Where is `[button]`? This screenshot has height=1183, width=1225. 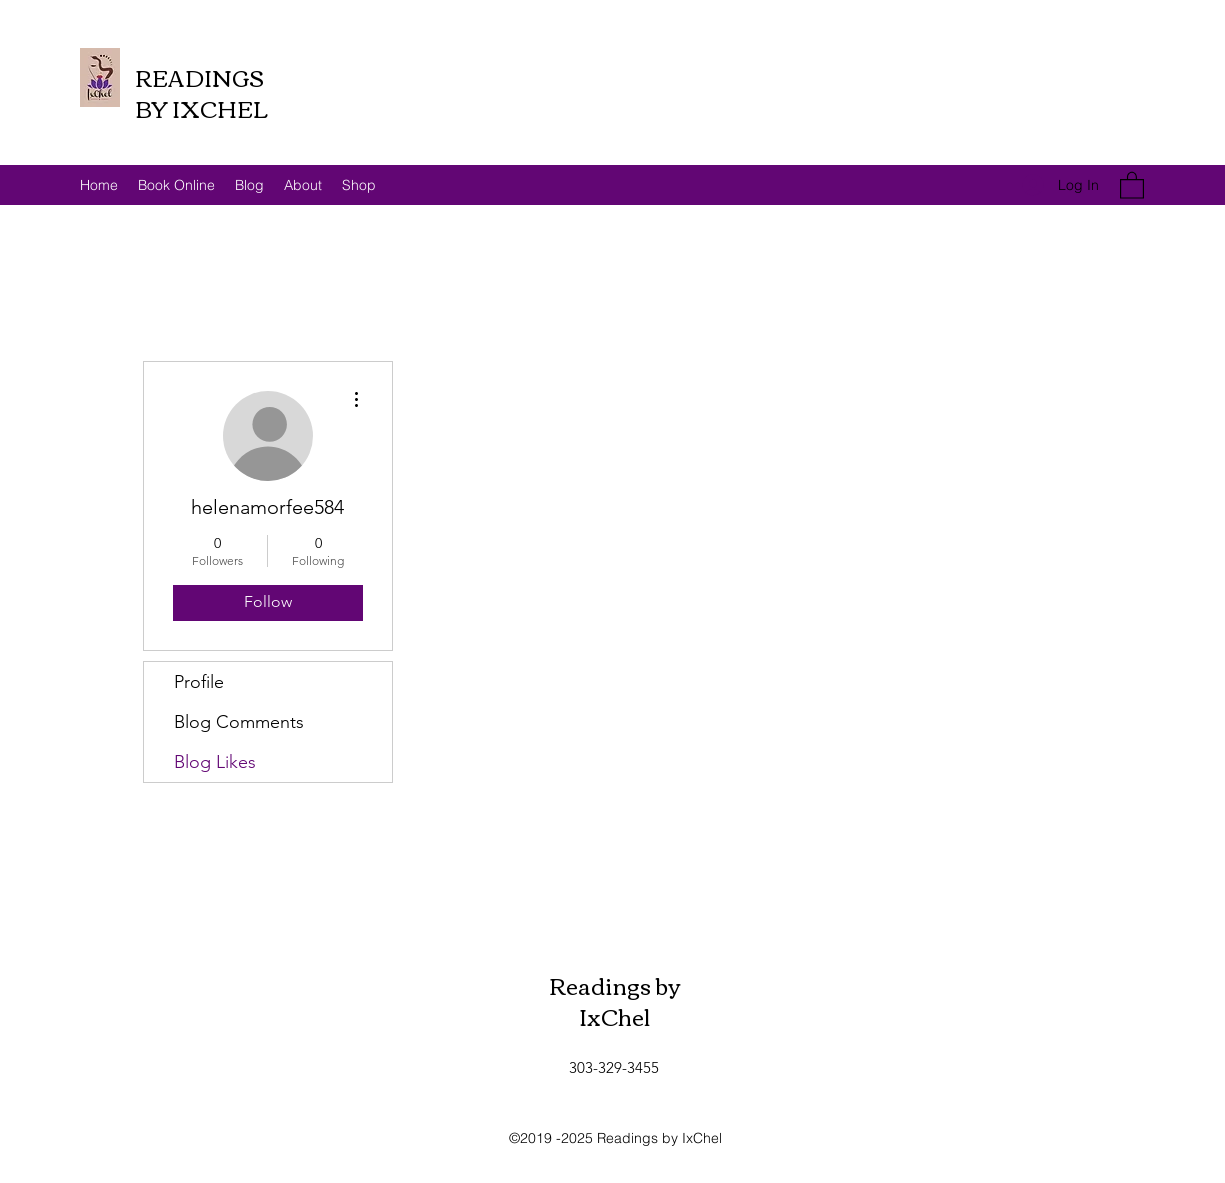 [button] is located at coordinates (1132, 184).